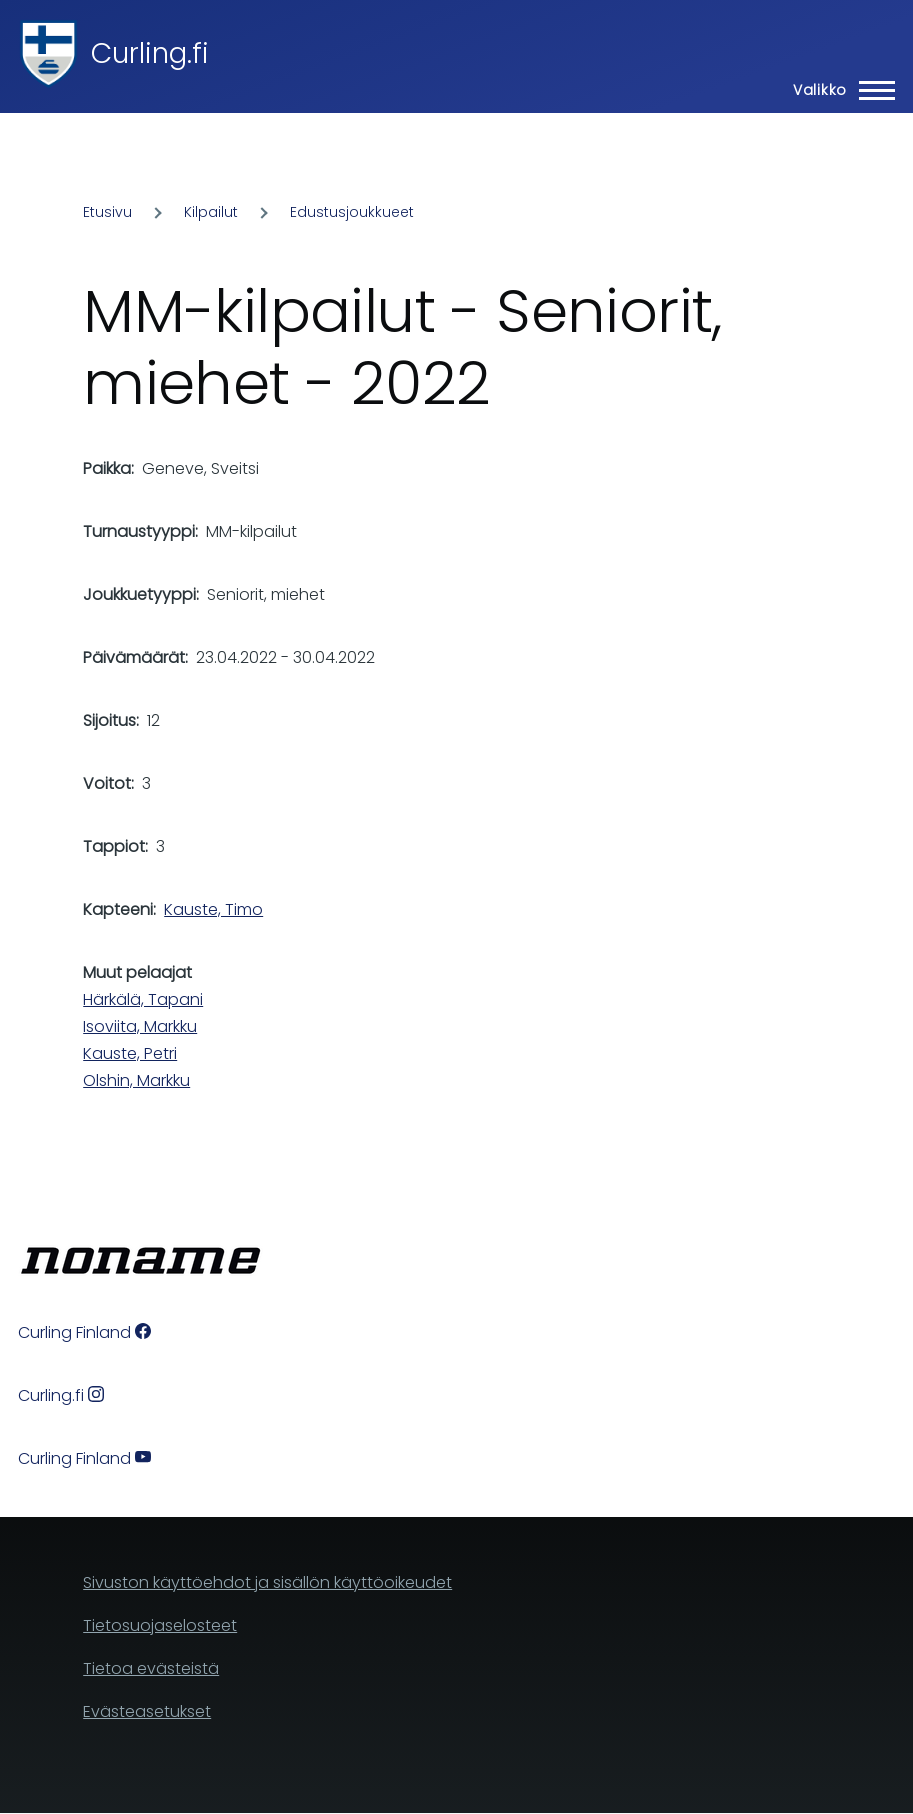 This screenshot has height=1814, width=913. What do you see at coordinates (151, 1668) in the screenshot?
I see `Tietoa evästeistä` at bounding box center [151, 1668].